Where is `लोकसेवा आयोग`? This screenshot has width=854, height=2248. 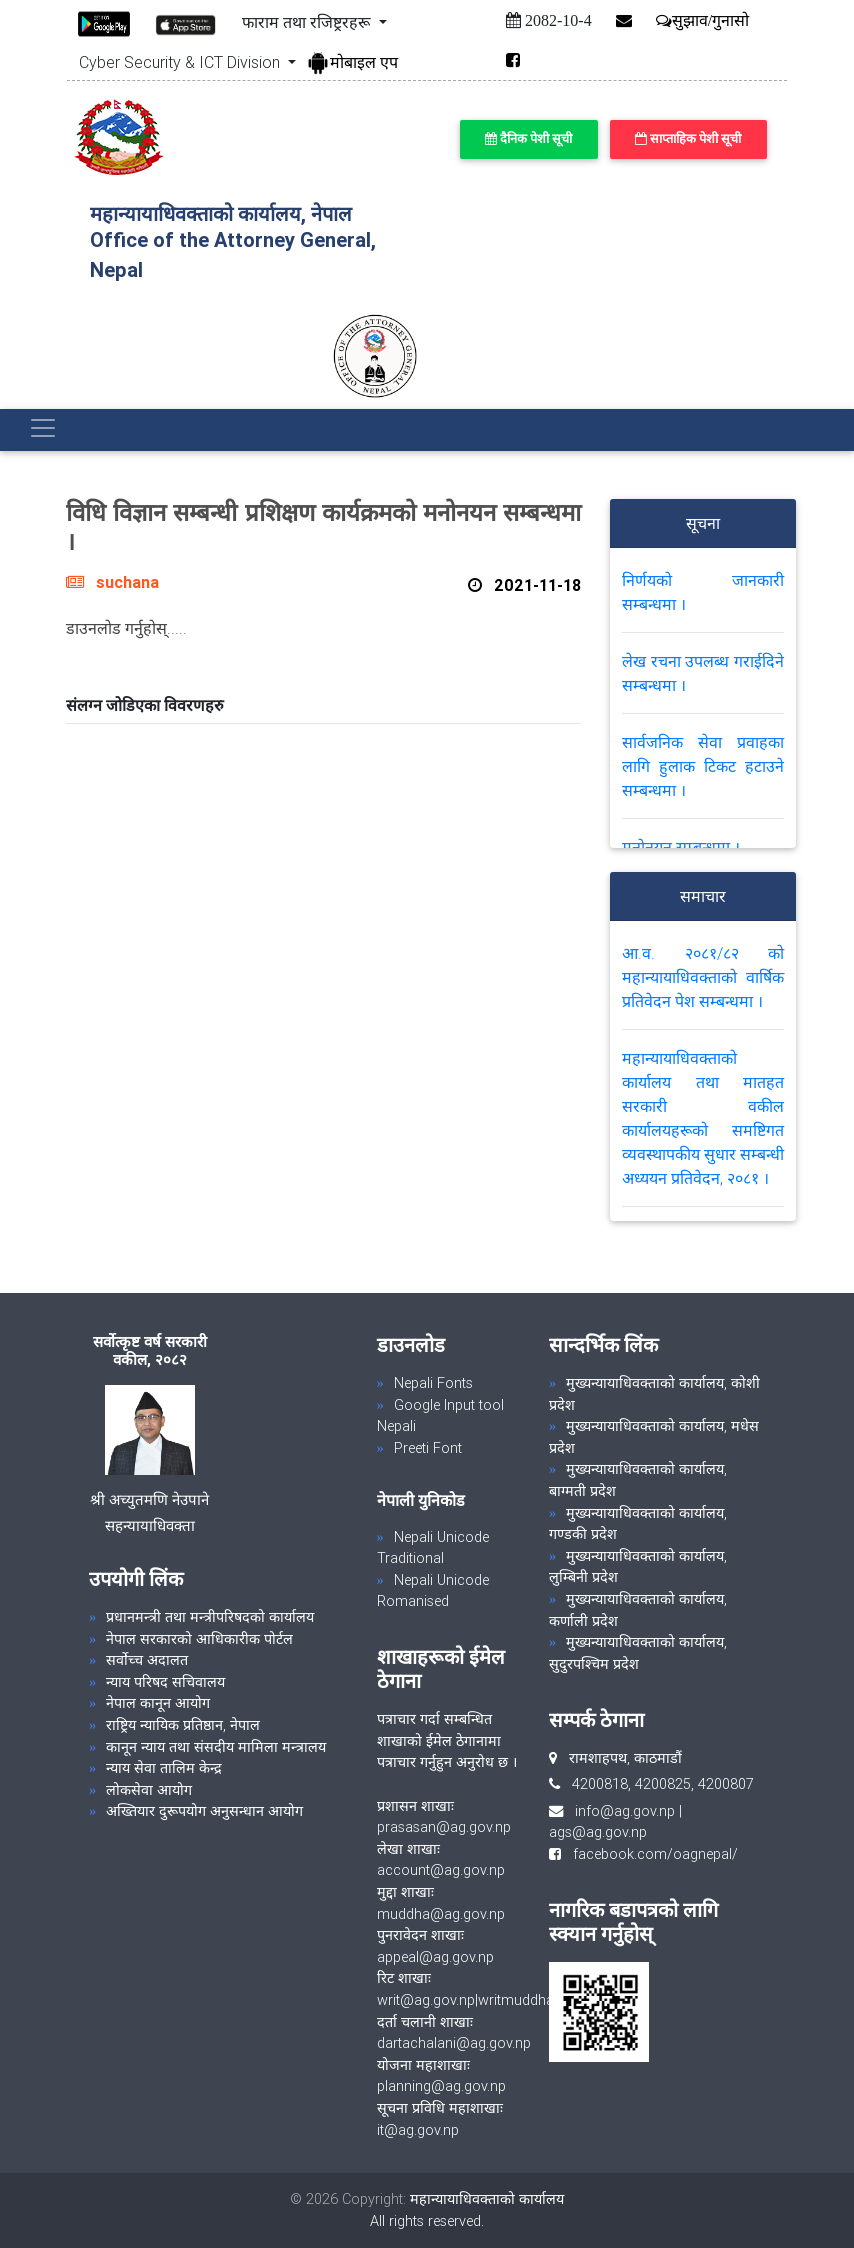 लोकसेवा आयोग is located at coordinates (149, 1790).